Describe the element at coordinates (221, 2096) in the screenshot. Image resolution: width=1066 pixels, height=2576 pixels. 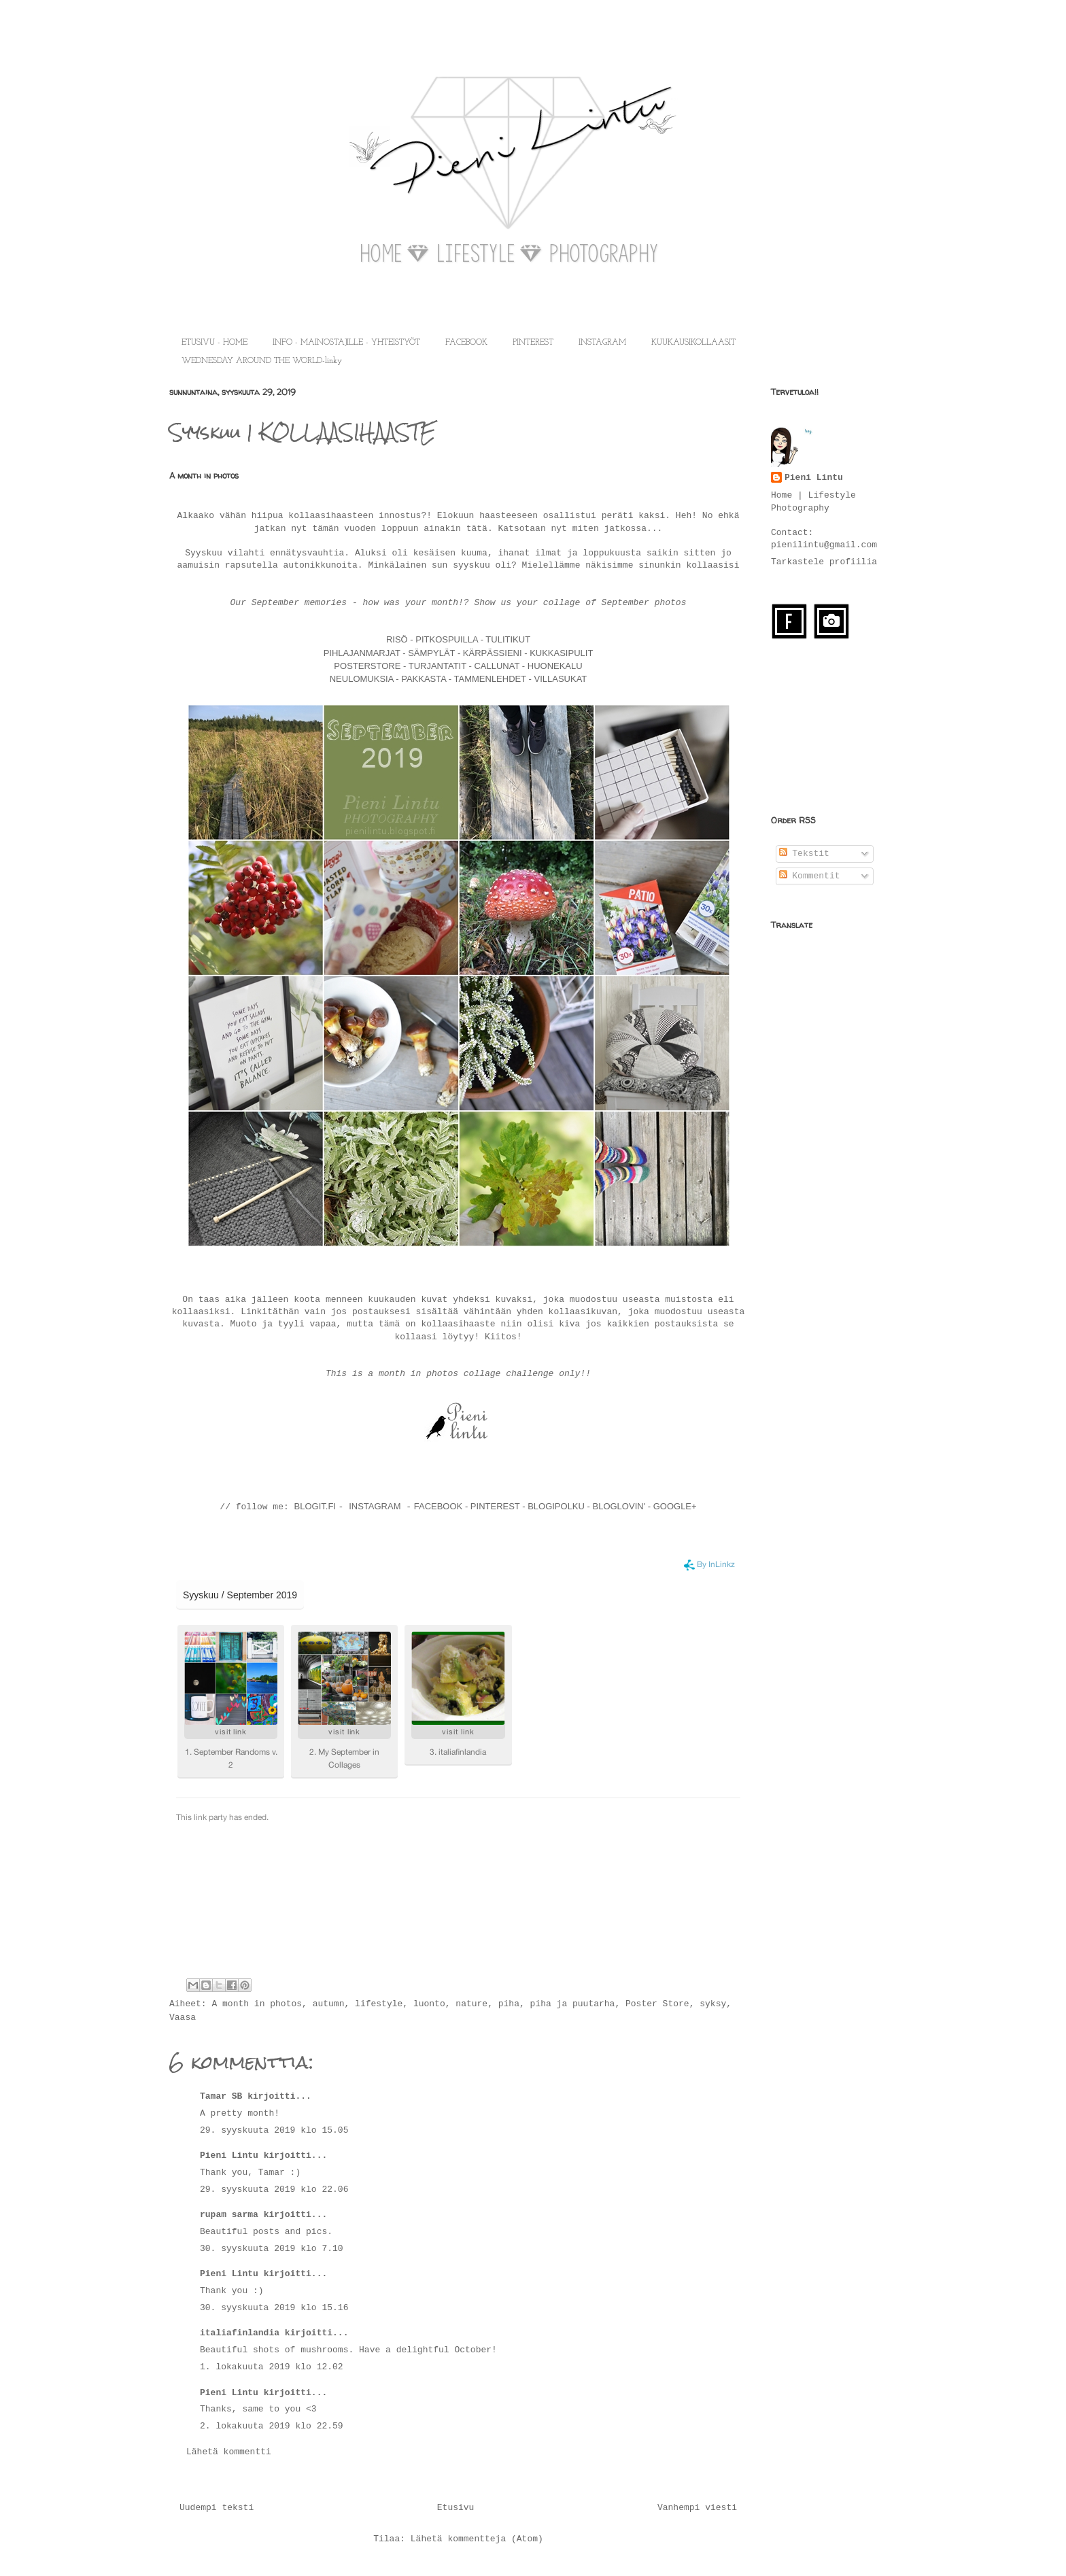
I see `Tamar SB` at that location.